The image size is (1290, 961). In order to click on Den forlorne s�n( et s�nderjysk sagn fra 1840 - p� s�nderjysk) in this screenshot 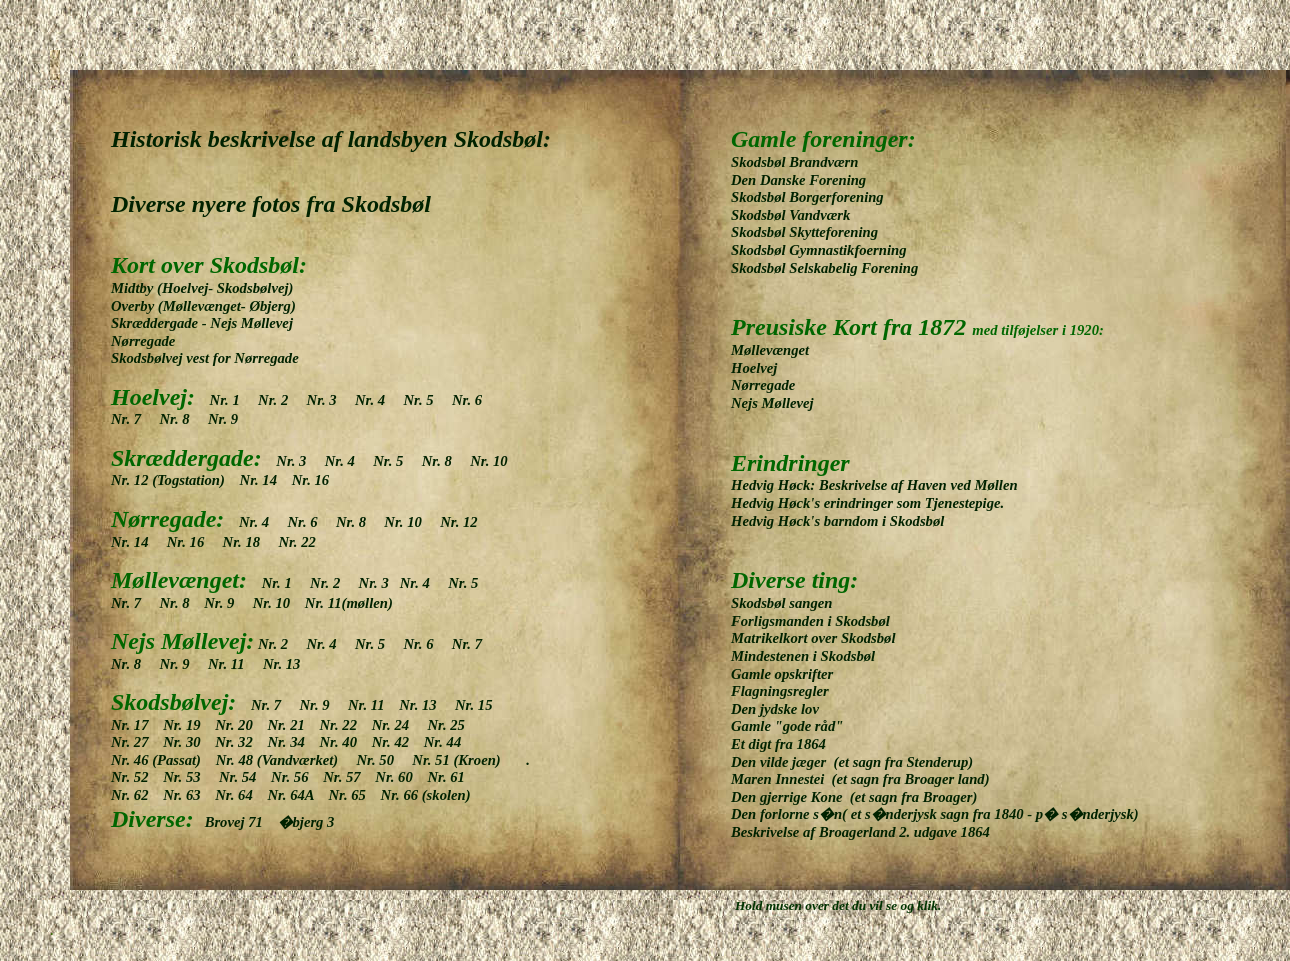, I will do `click(935, 814)`.